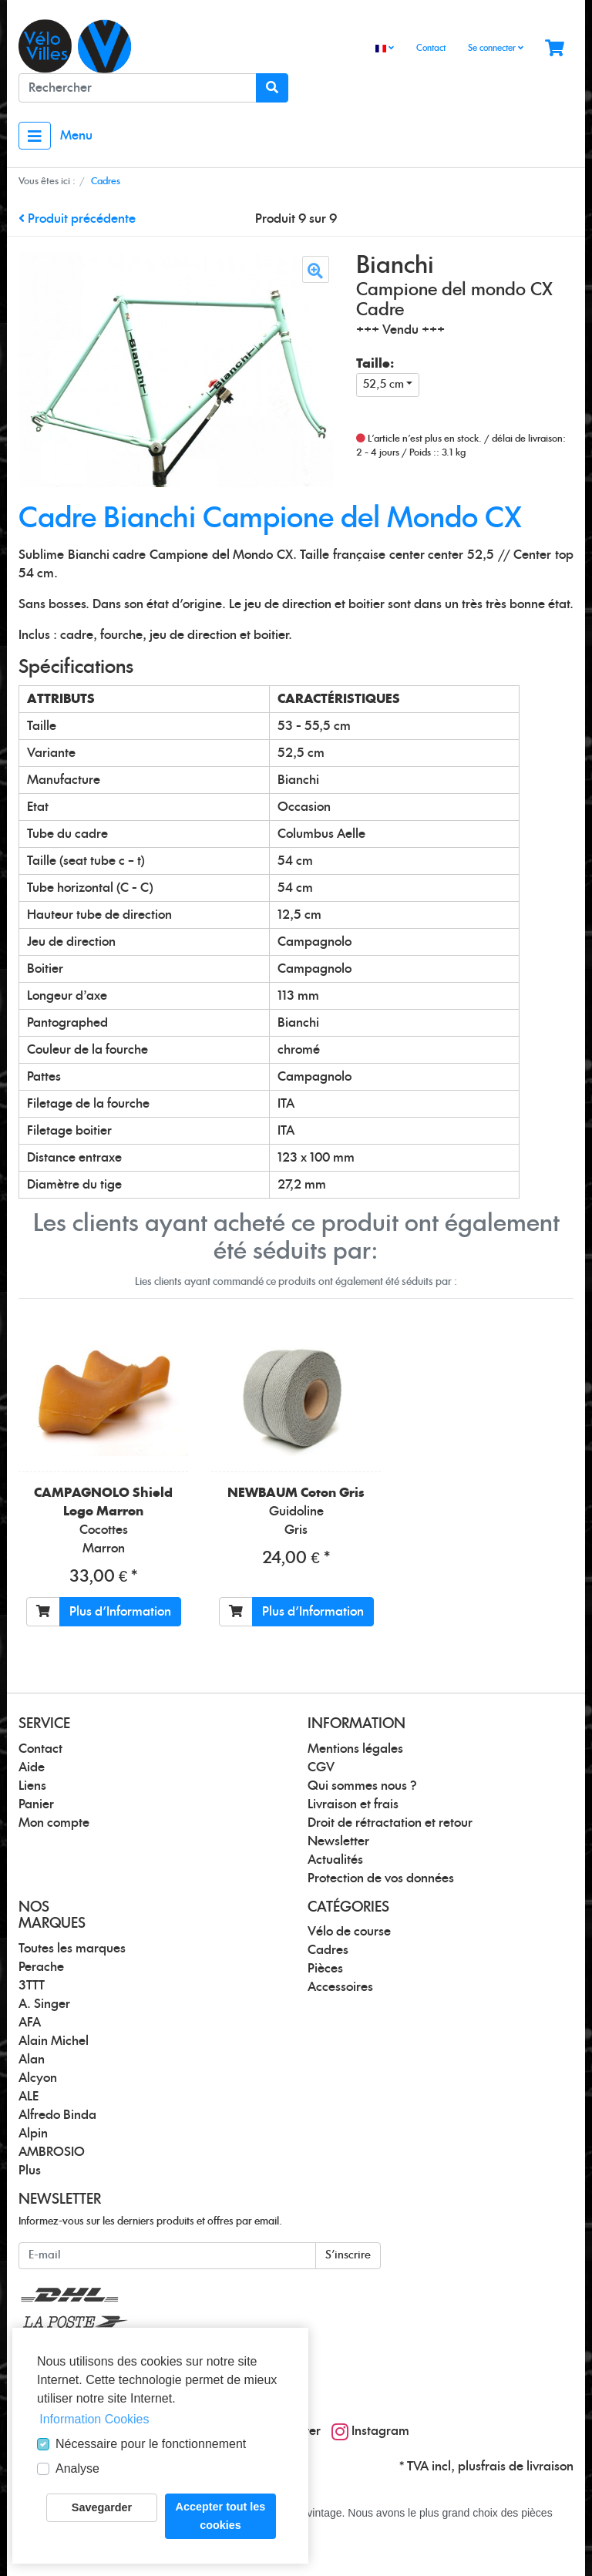 This screenshot has width=592, height=2576. Describe the element at coordinates (151, 2443) in the screenshot. I see `Nécessaire pour le fonctionnement` at that location.